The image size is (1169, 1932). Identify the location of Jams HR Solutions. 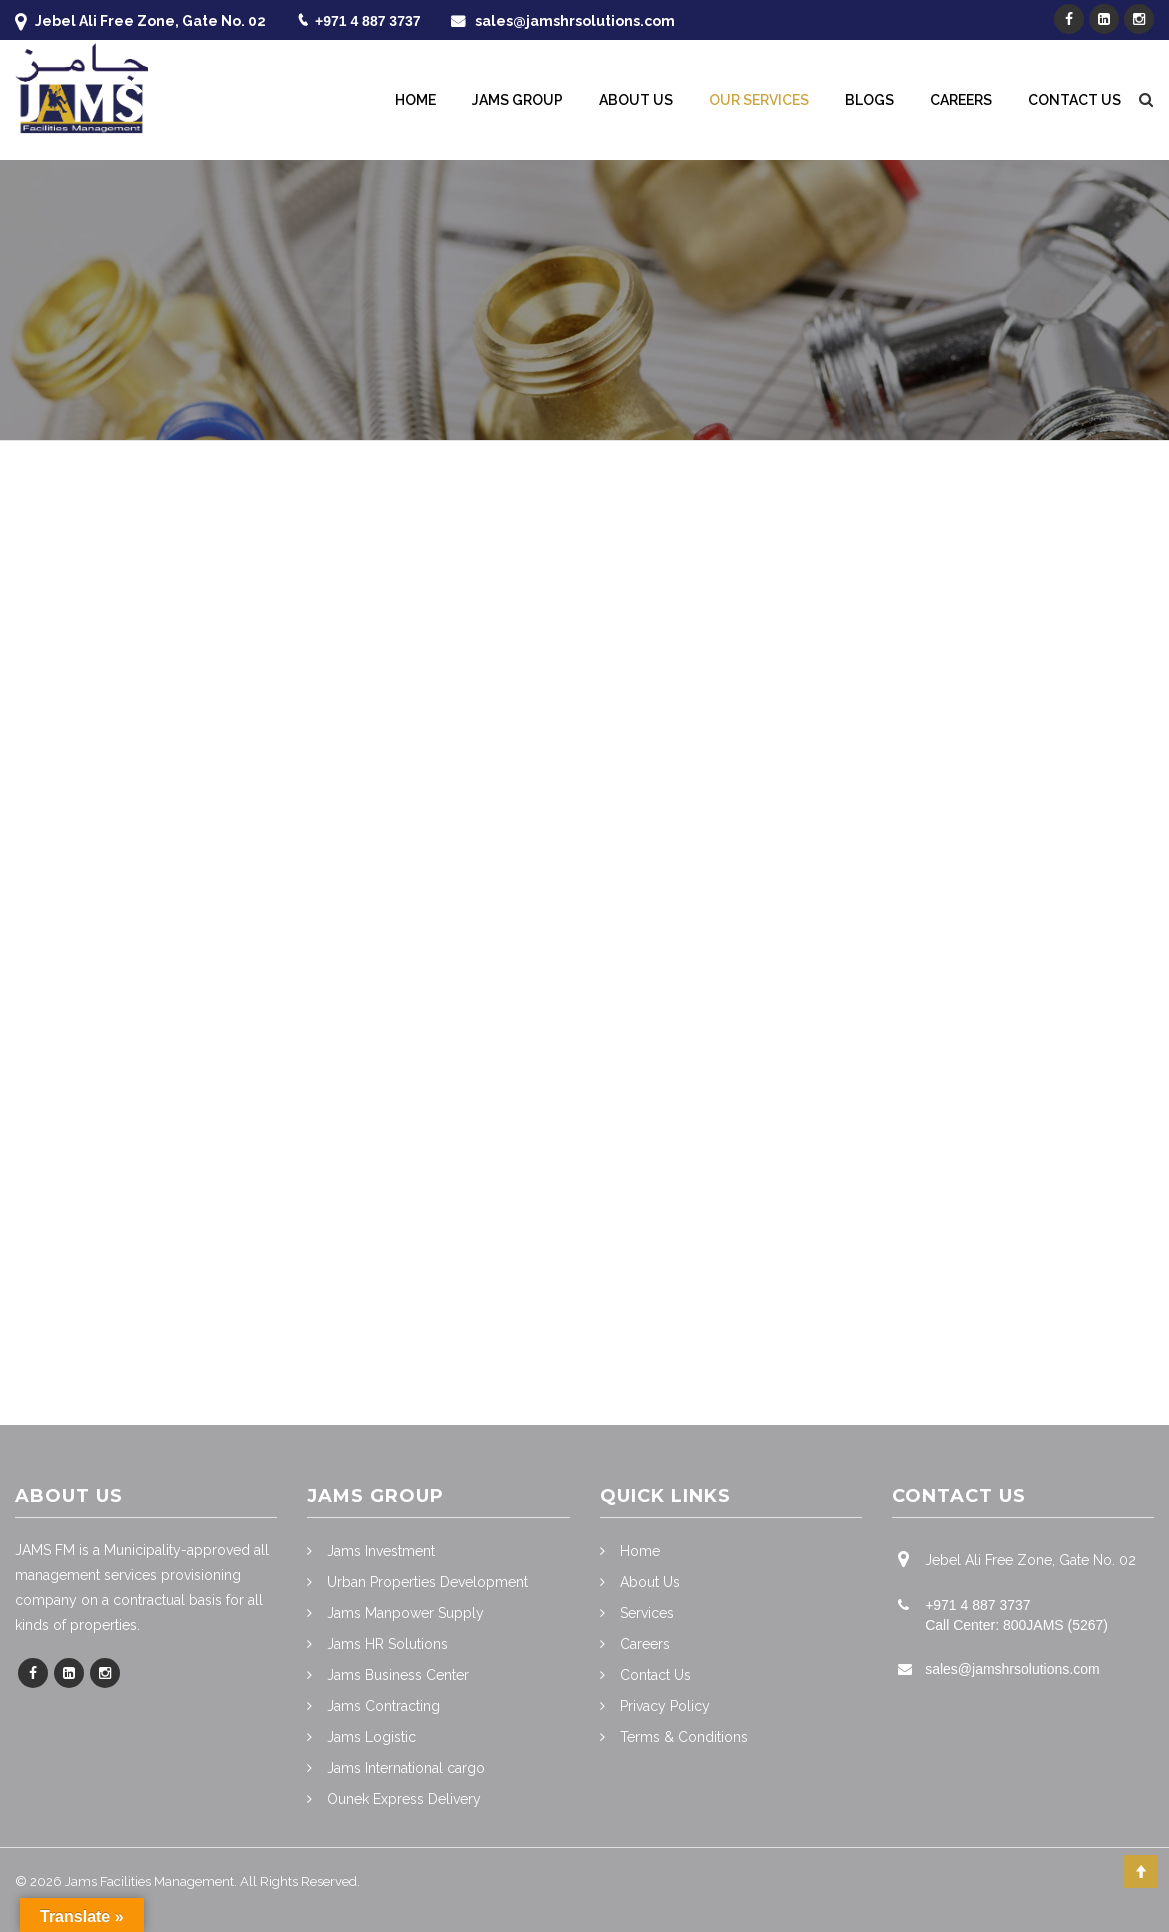
(387, 1644).